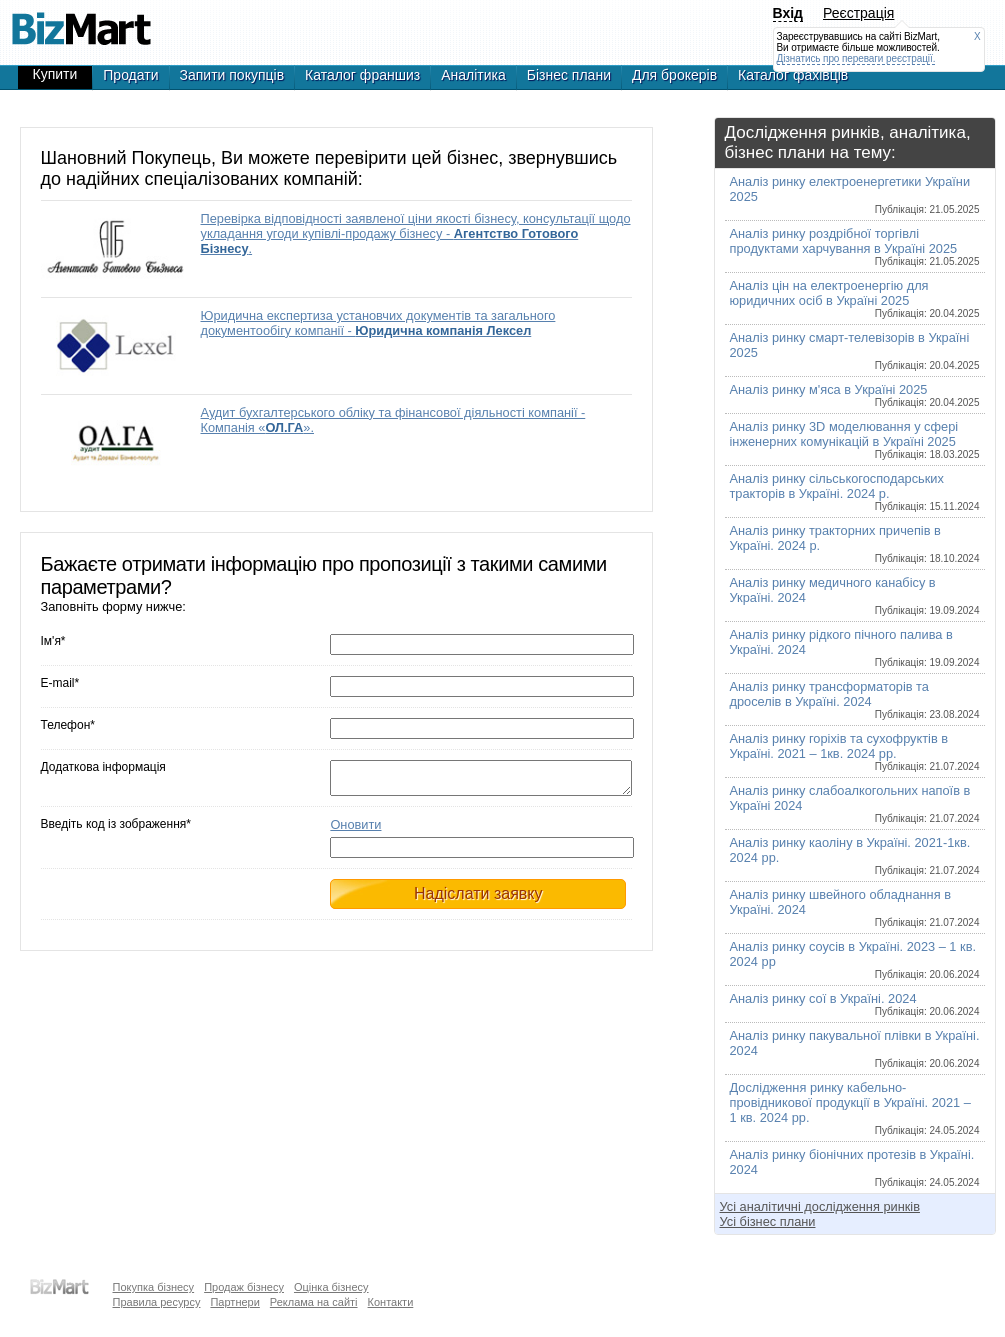  I want to click on Аналіз ринку м'яса в Україні 2025, so click(855, 395).